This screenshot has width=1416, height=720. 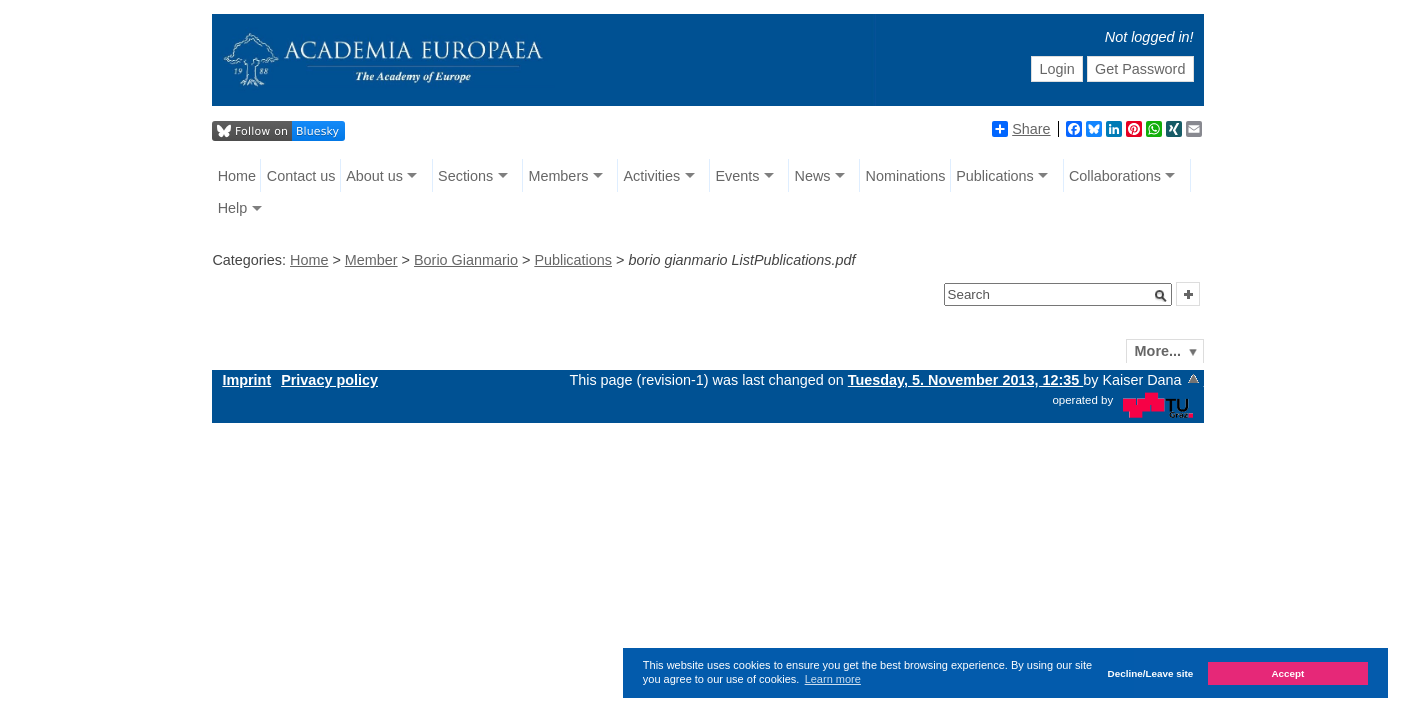 I want to click on [button], so click(x=1161, y=296).